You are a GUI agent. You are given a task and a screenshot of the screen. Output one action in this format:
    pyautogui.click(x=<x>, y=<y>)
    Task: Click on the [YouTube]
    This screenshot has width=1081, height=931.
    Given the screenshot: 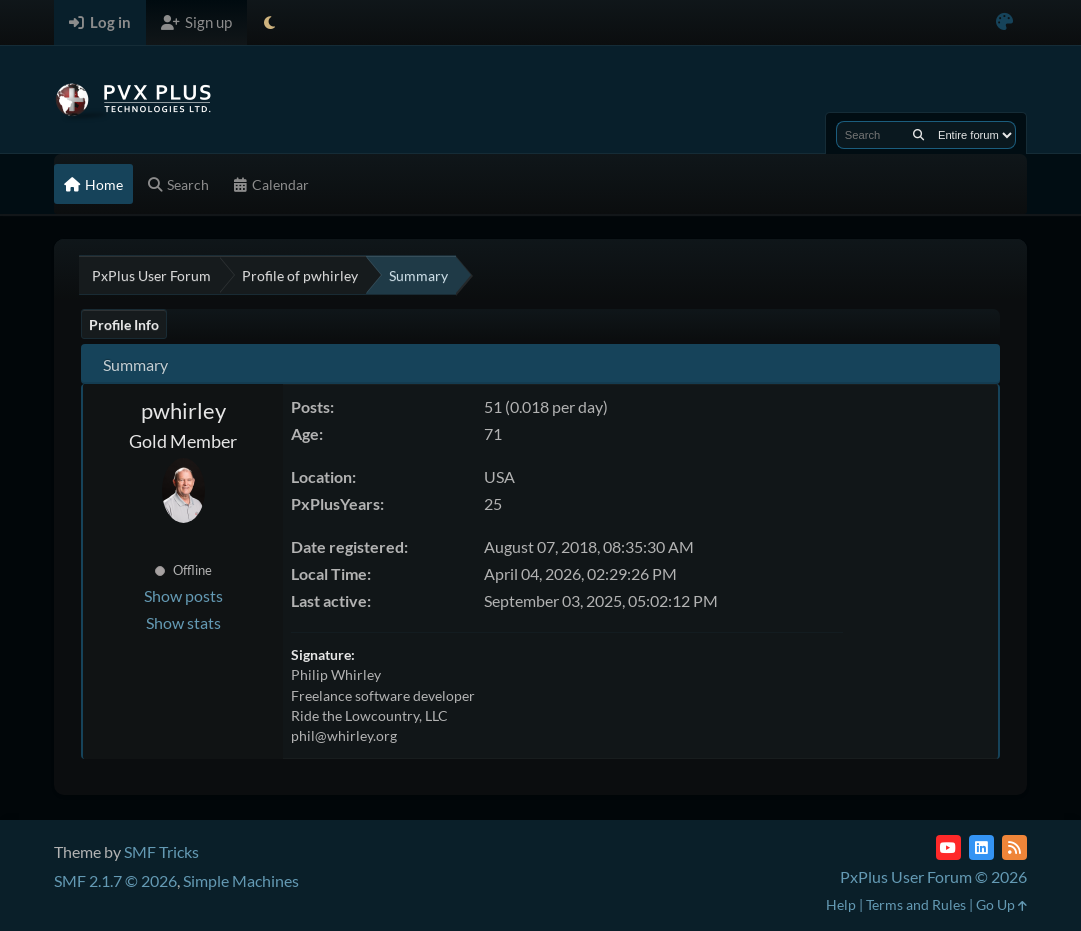 What is the action you would take?
    pyautogui.click(x=948, y=847)
    